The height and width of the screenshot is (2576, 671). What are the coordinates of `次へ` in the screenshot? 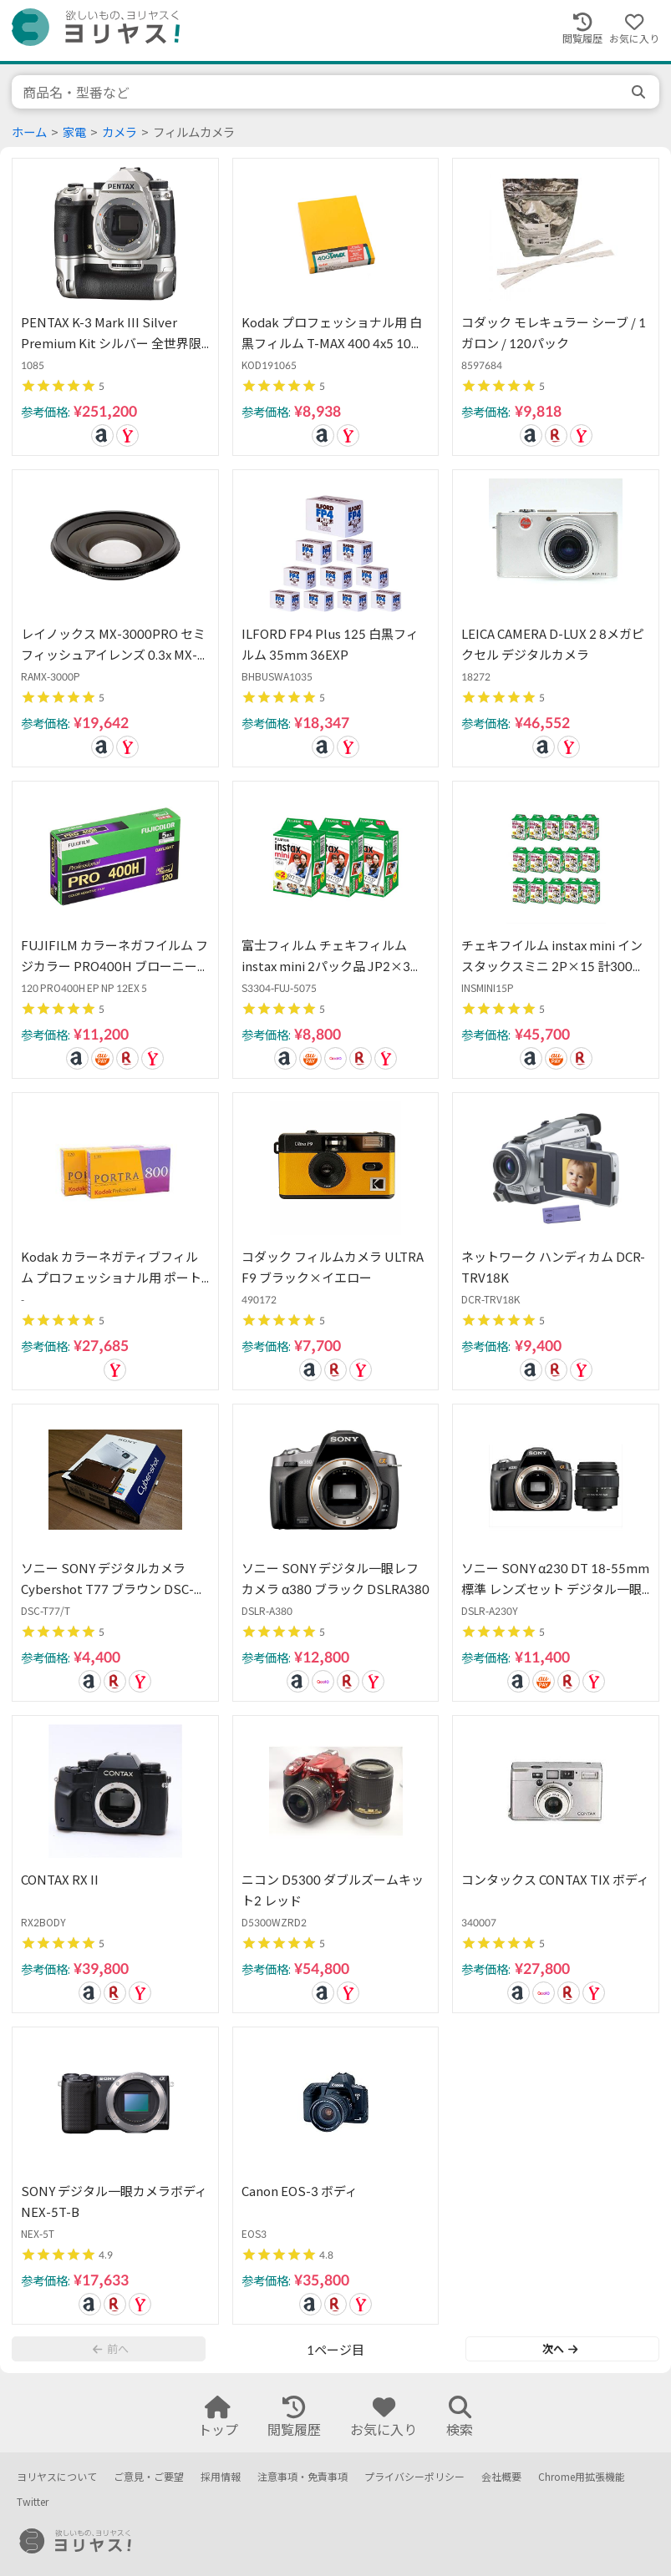 It's located at (559, 2349).